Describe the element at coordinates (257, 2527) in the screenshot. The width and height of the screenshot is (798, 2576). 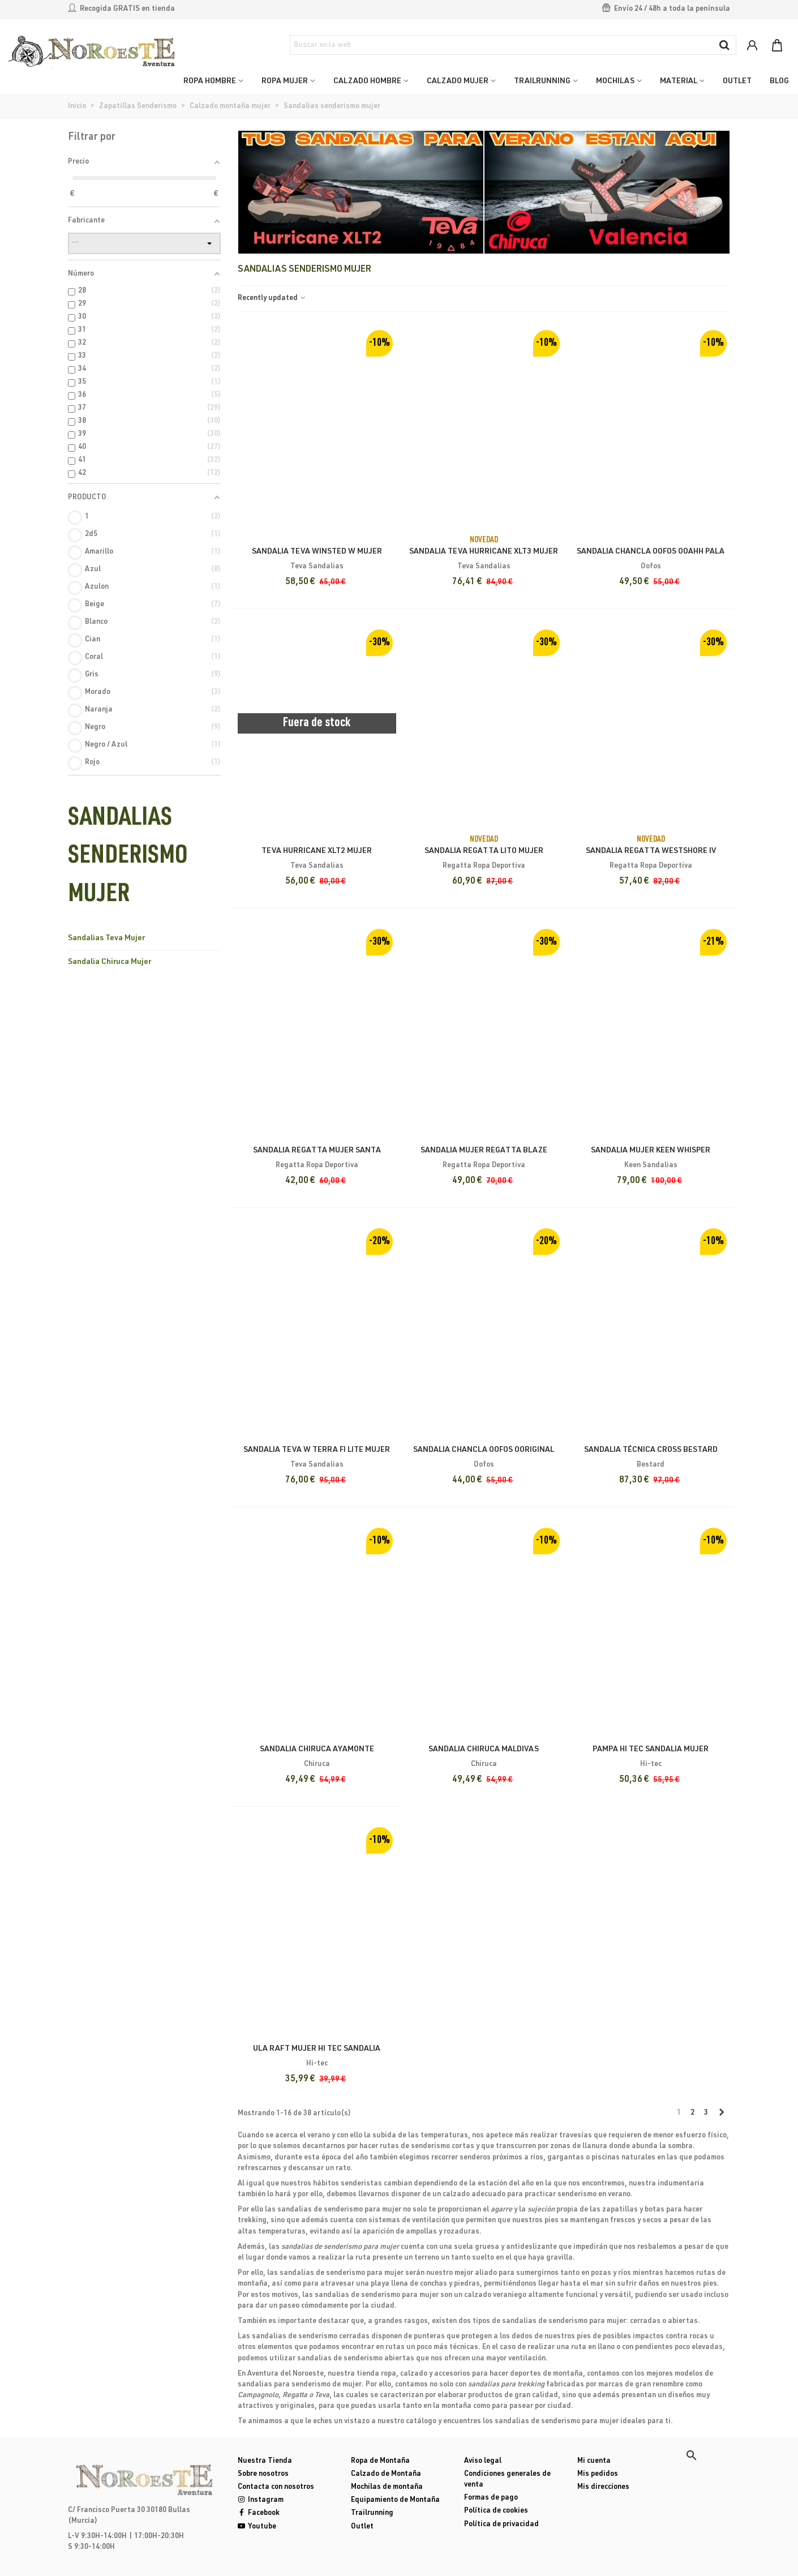
I see `Youtube` at that location.